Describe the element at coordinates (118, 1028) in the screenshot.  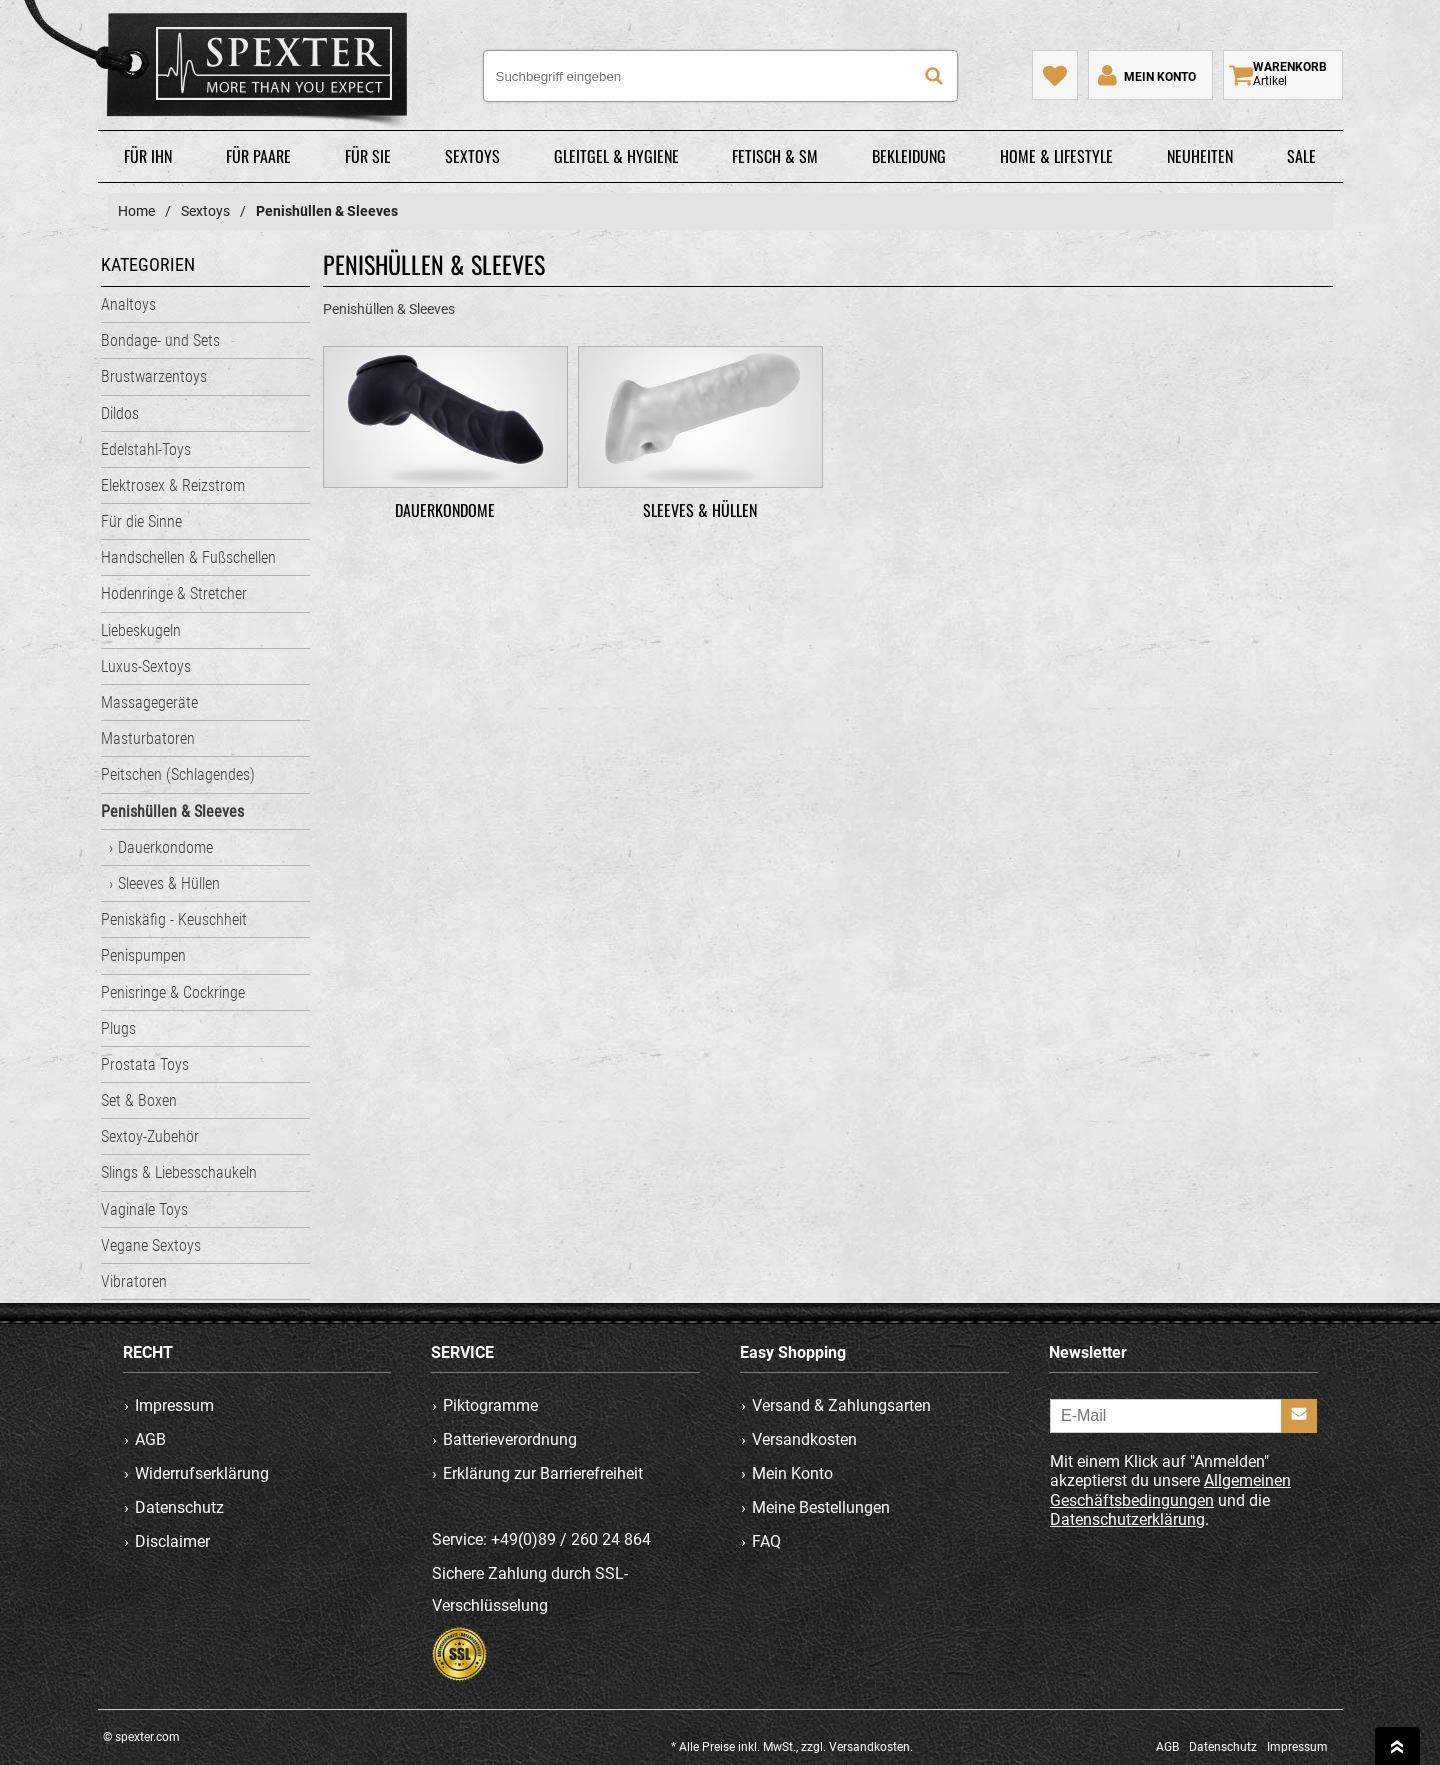
I see `Plugs` at that location.